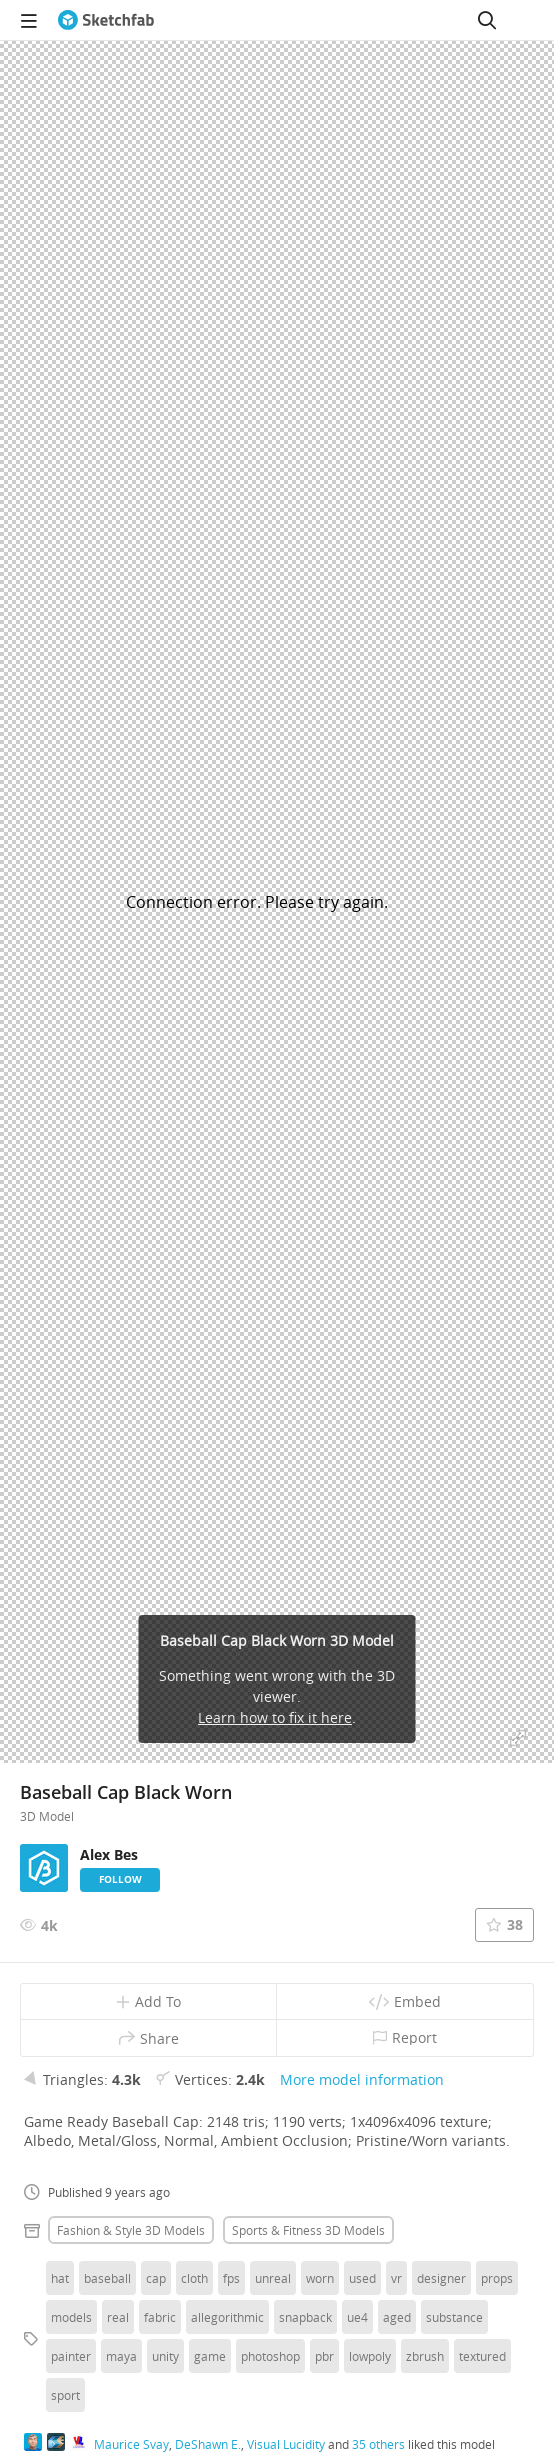 This screenshot has width=554, height=2462. Describe the element at coordinates (305, 2317) in the screenshot. I see `snapback` at that location.